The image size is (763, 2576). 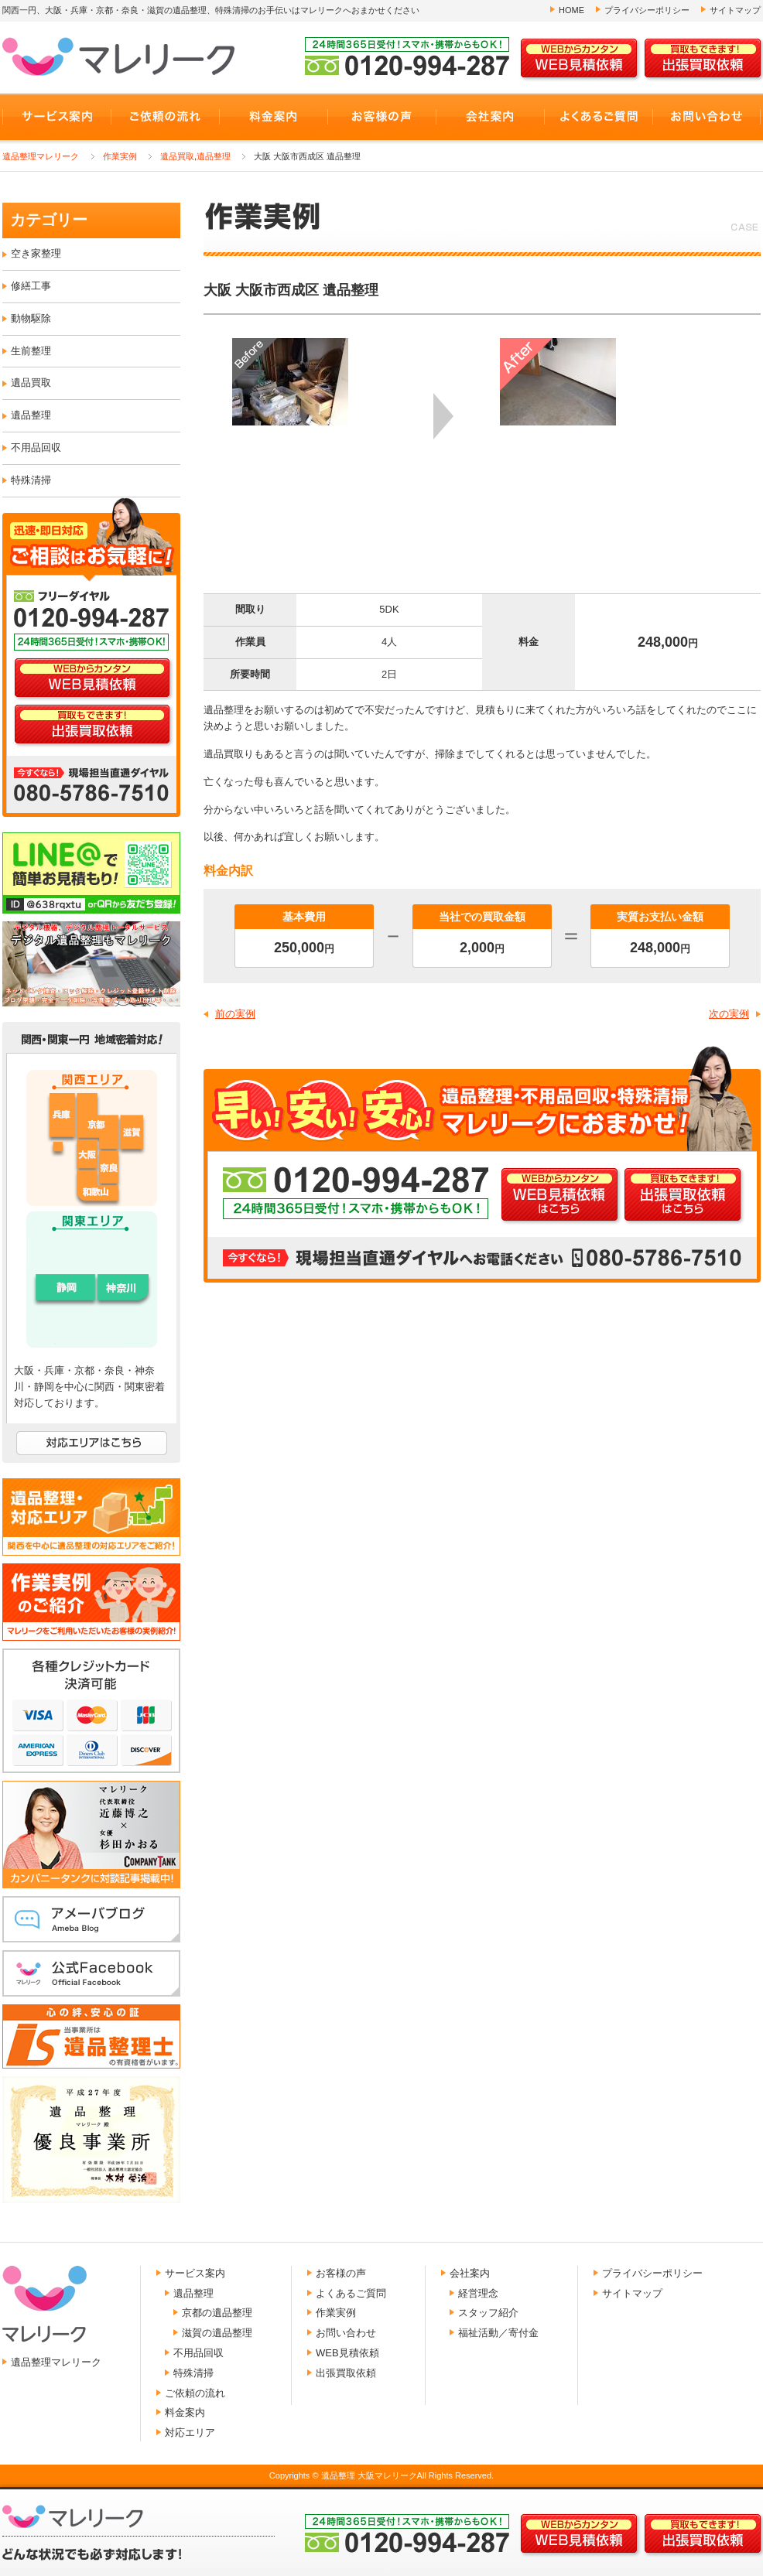 What do you see at coordinates (478, 2293) in the screenshot?
I see `経営理念` at bounding box center [478, 2293].